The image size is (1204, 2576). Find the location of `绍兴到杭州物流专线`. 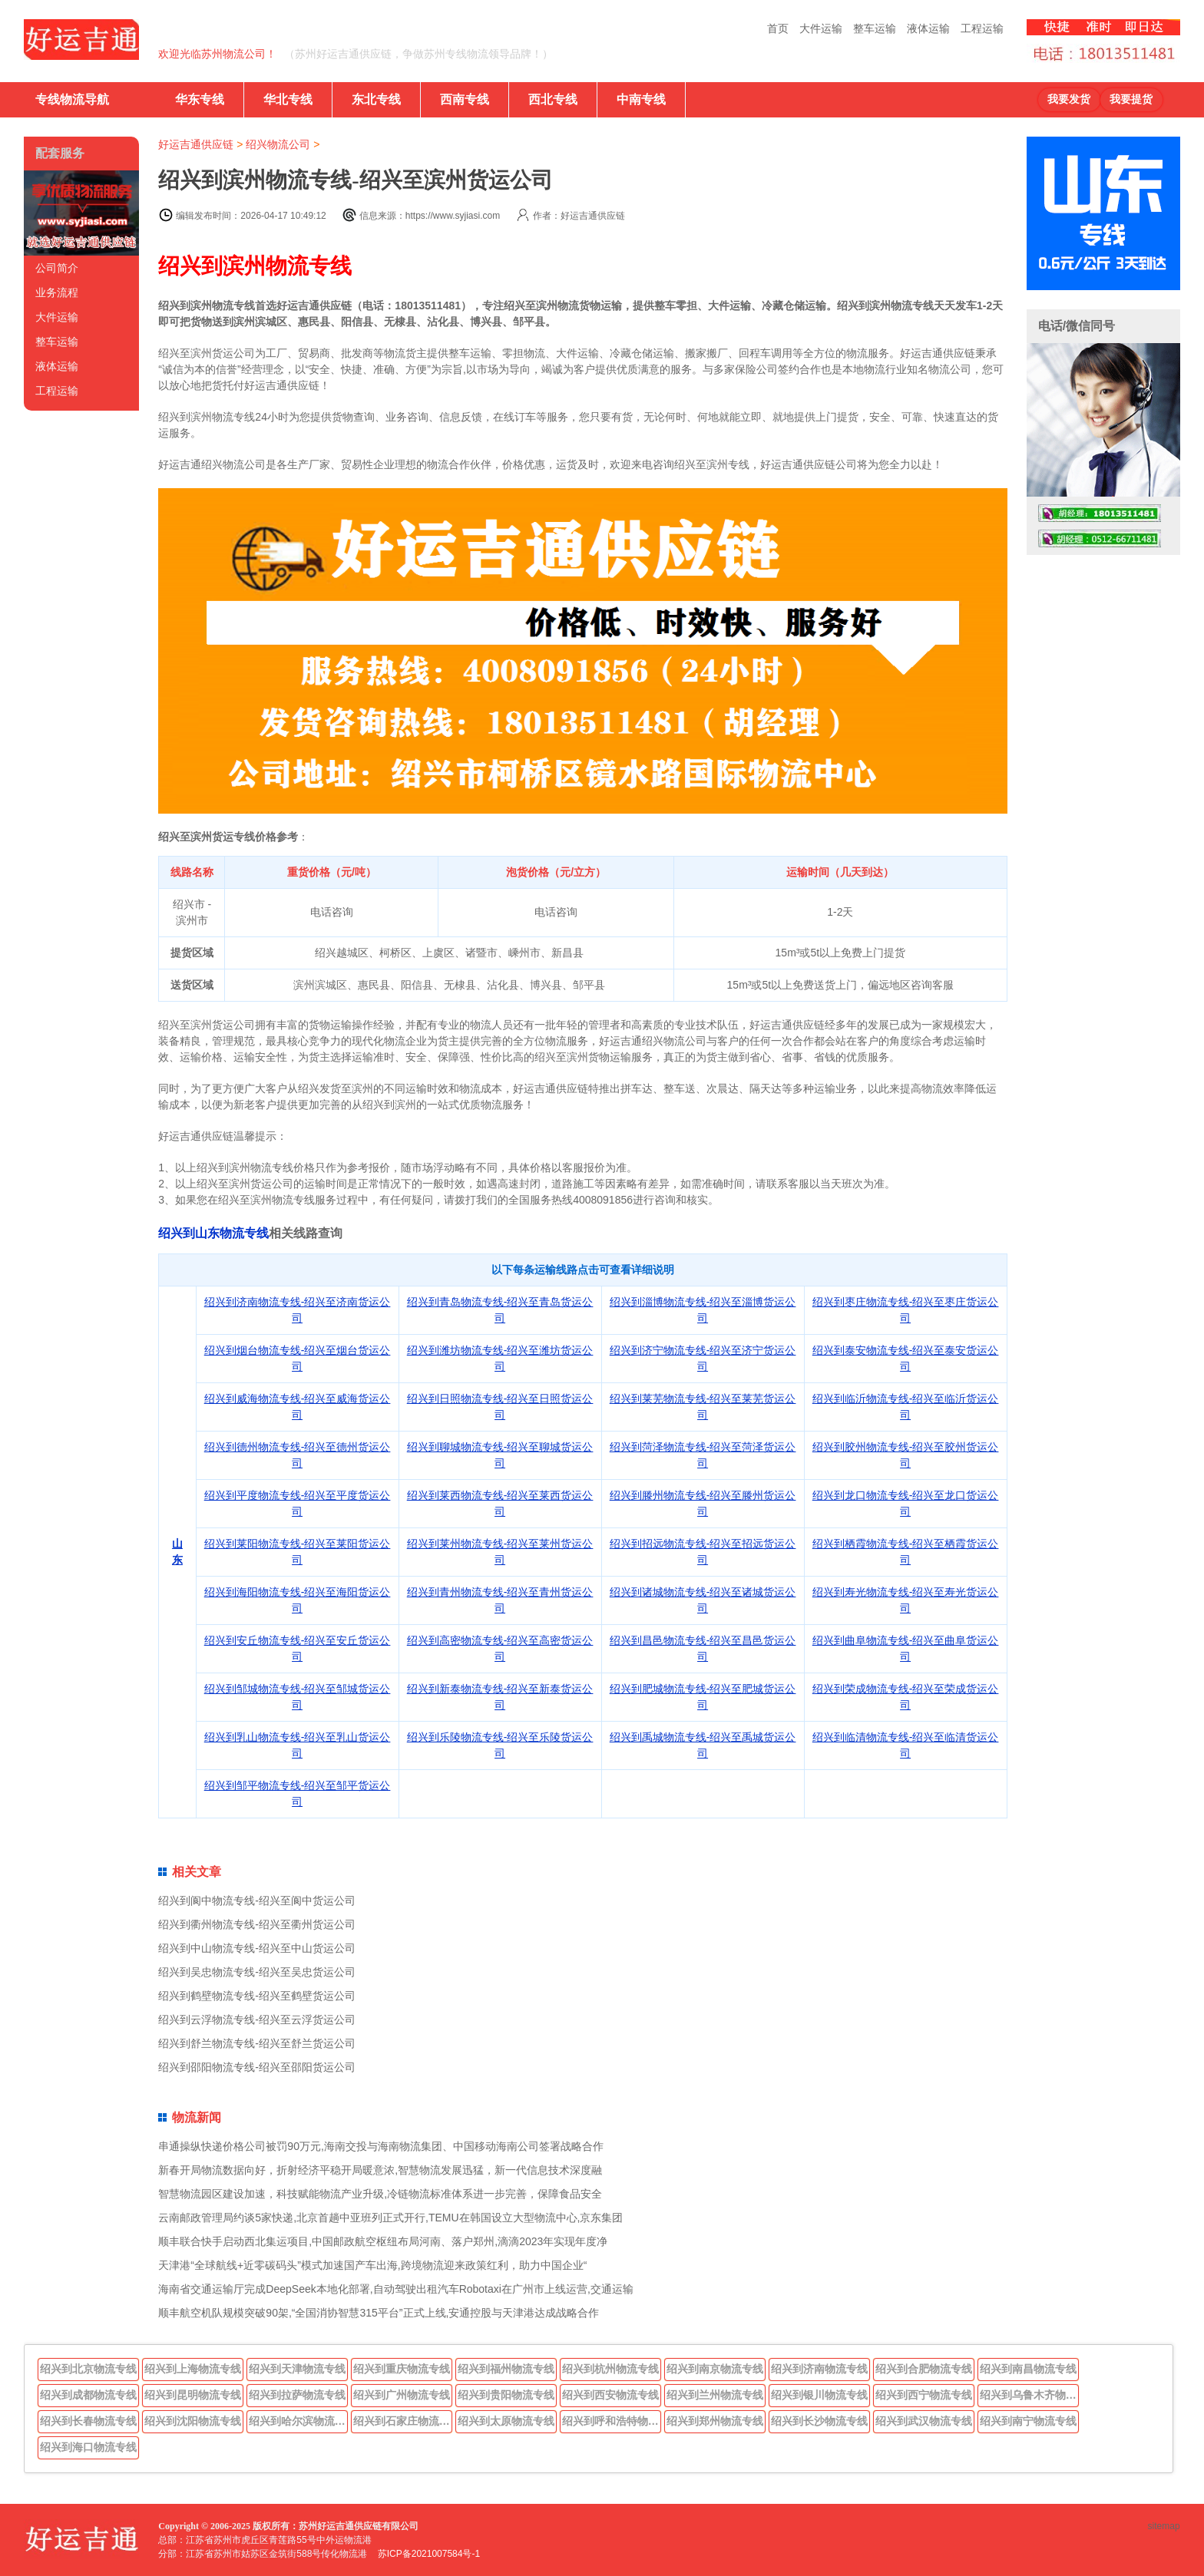

绍兴到杭州物流专线 is located at coordinates (610, 2369).